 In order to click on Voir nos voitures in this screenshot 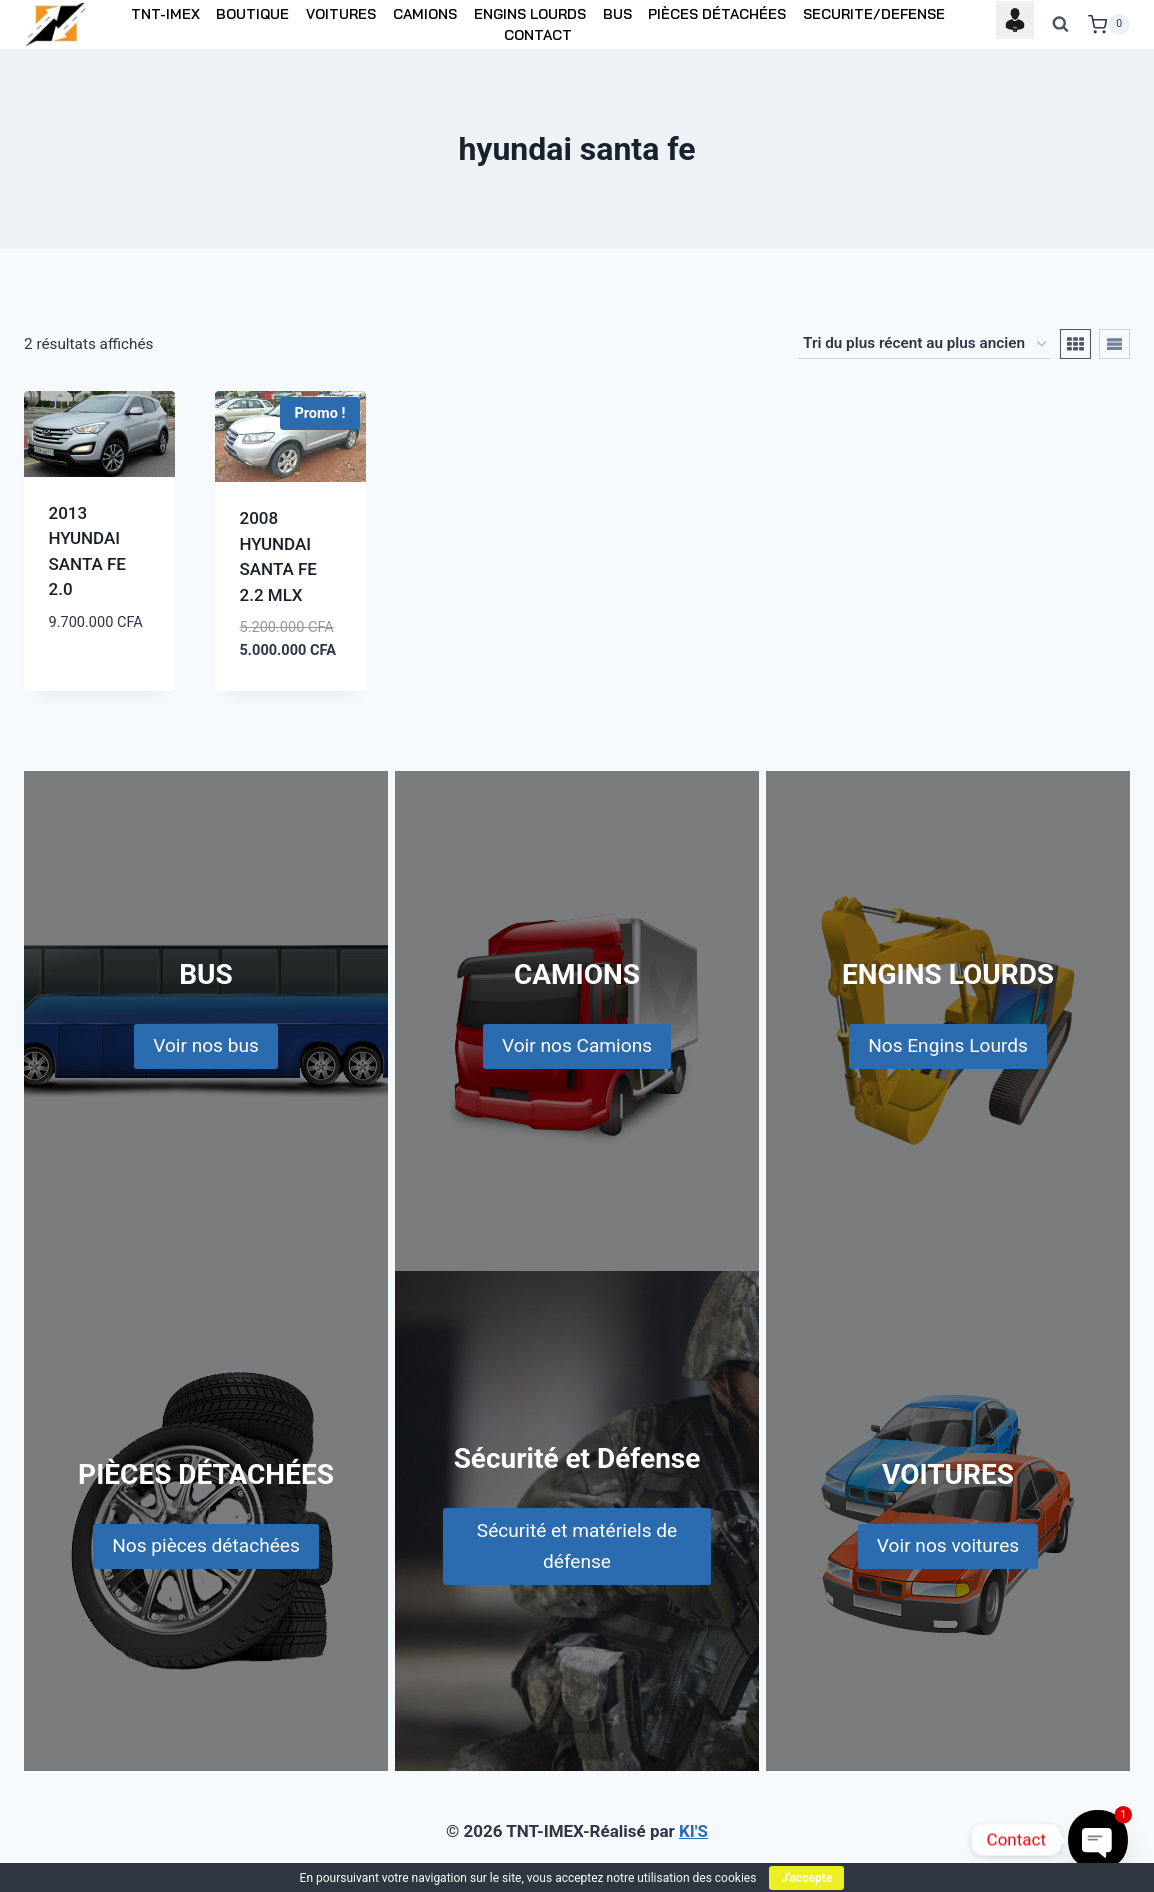, I will do `click(948, 1545)`.